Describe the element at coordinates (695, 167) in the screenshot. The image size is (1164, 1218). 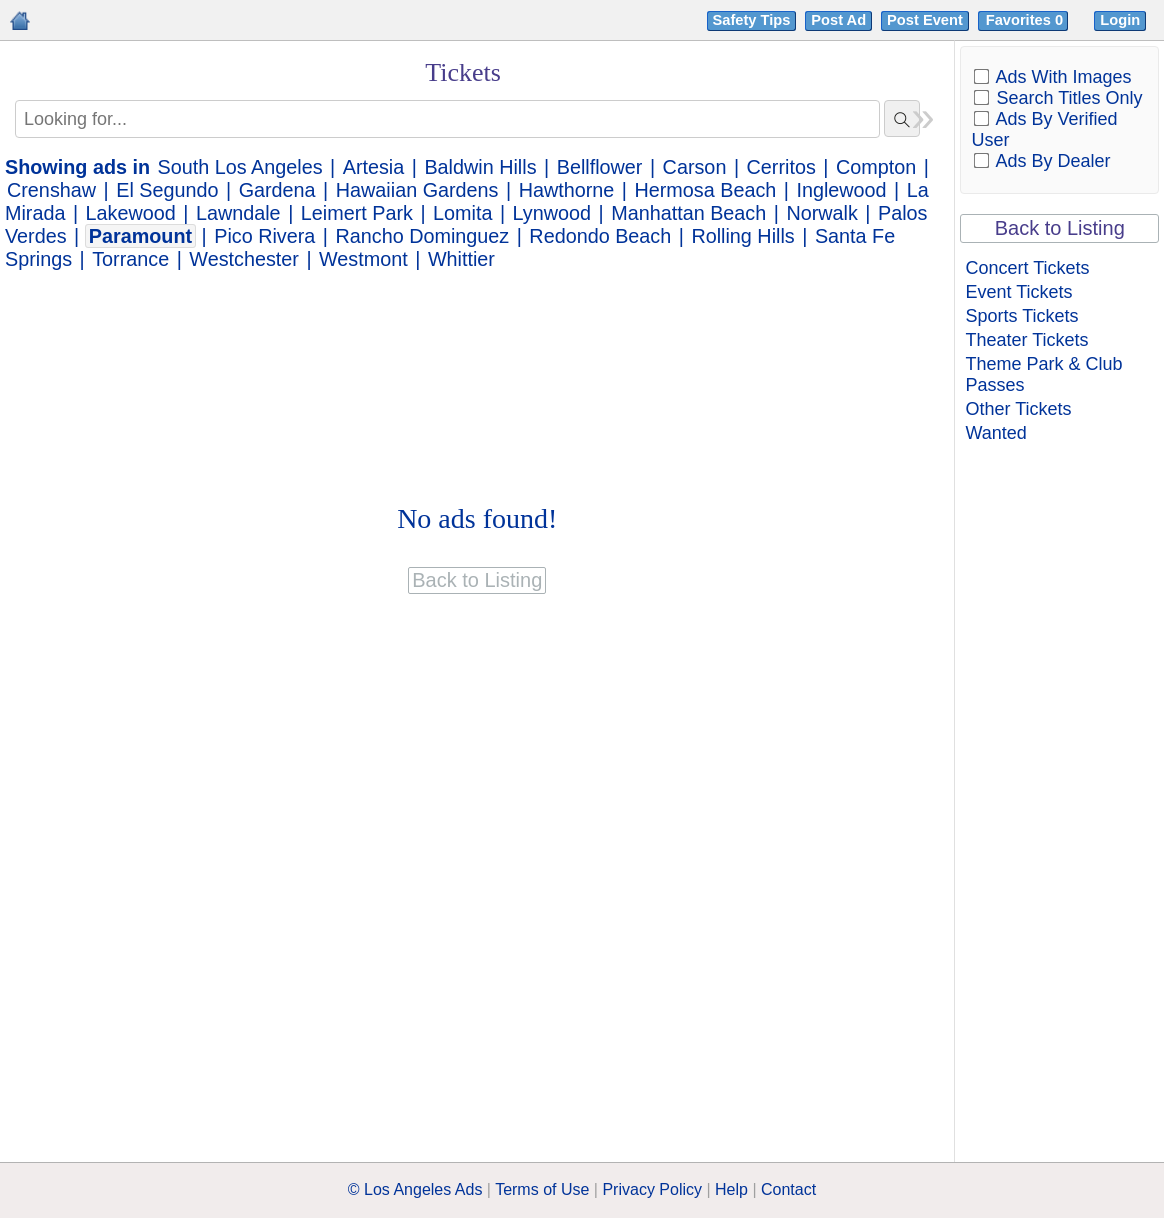
I see `Carson` at that location.